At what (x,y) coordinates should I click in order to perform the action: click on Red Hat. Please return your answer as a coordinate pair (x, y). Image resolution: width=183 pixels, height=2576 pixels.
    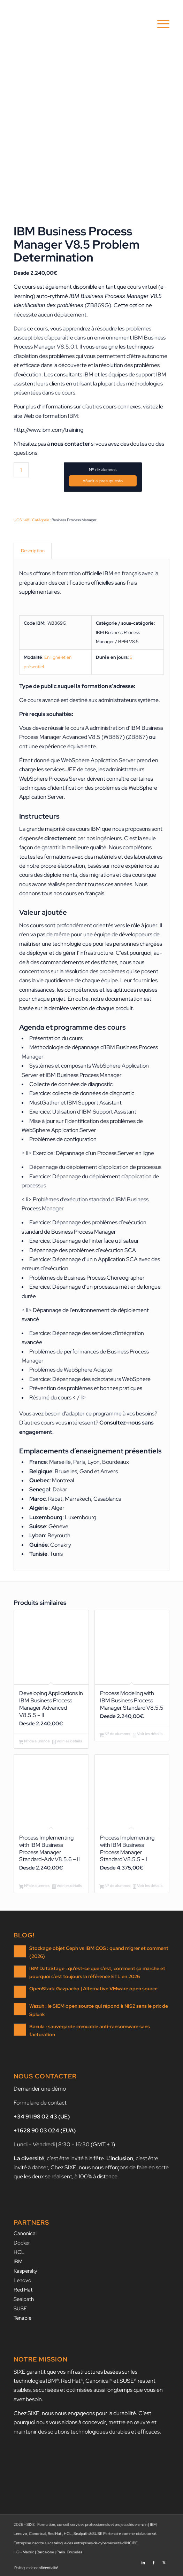
    Looking at the image, I should click on (23, 2289).